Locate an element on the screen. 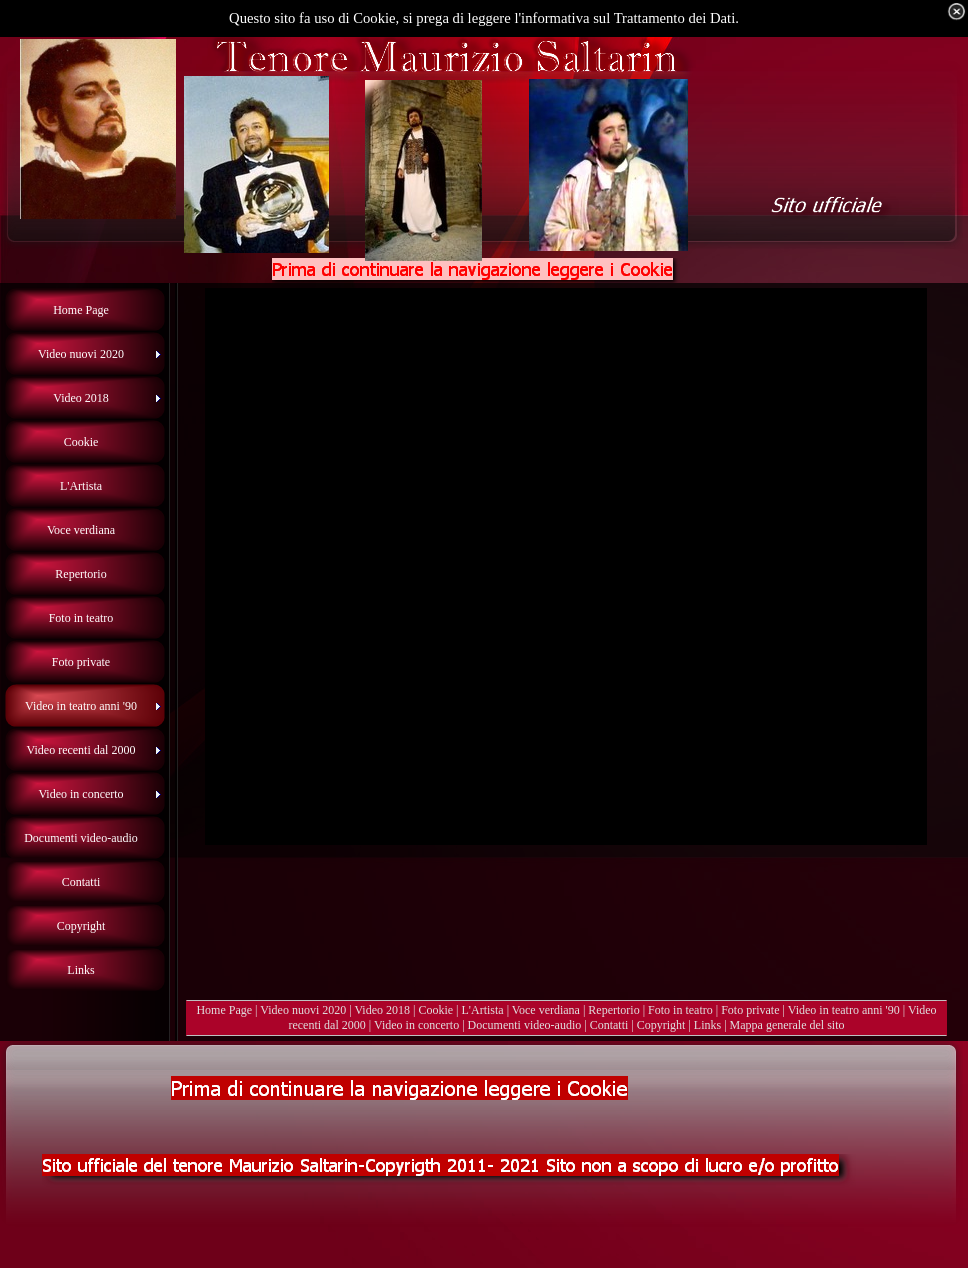 The width and height of the screenshot is (968, 1268). Home Page is located at coordinates (224, 1010).